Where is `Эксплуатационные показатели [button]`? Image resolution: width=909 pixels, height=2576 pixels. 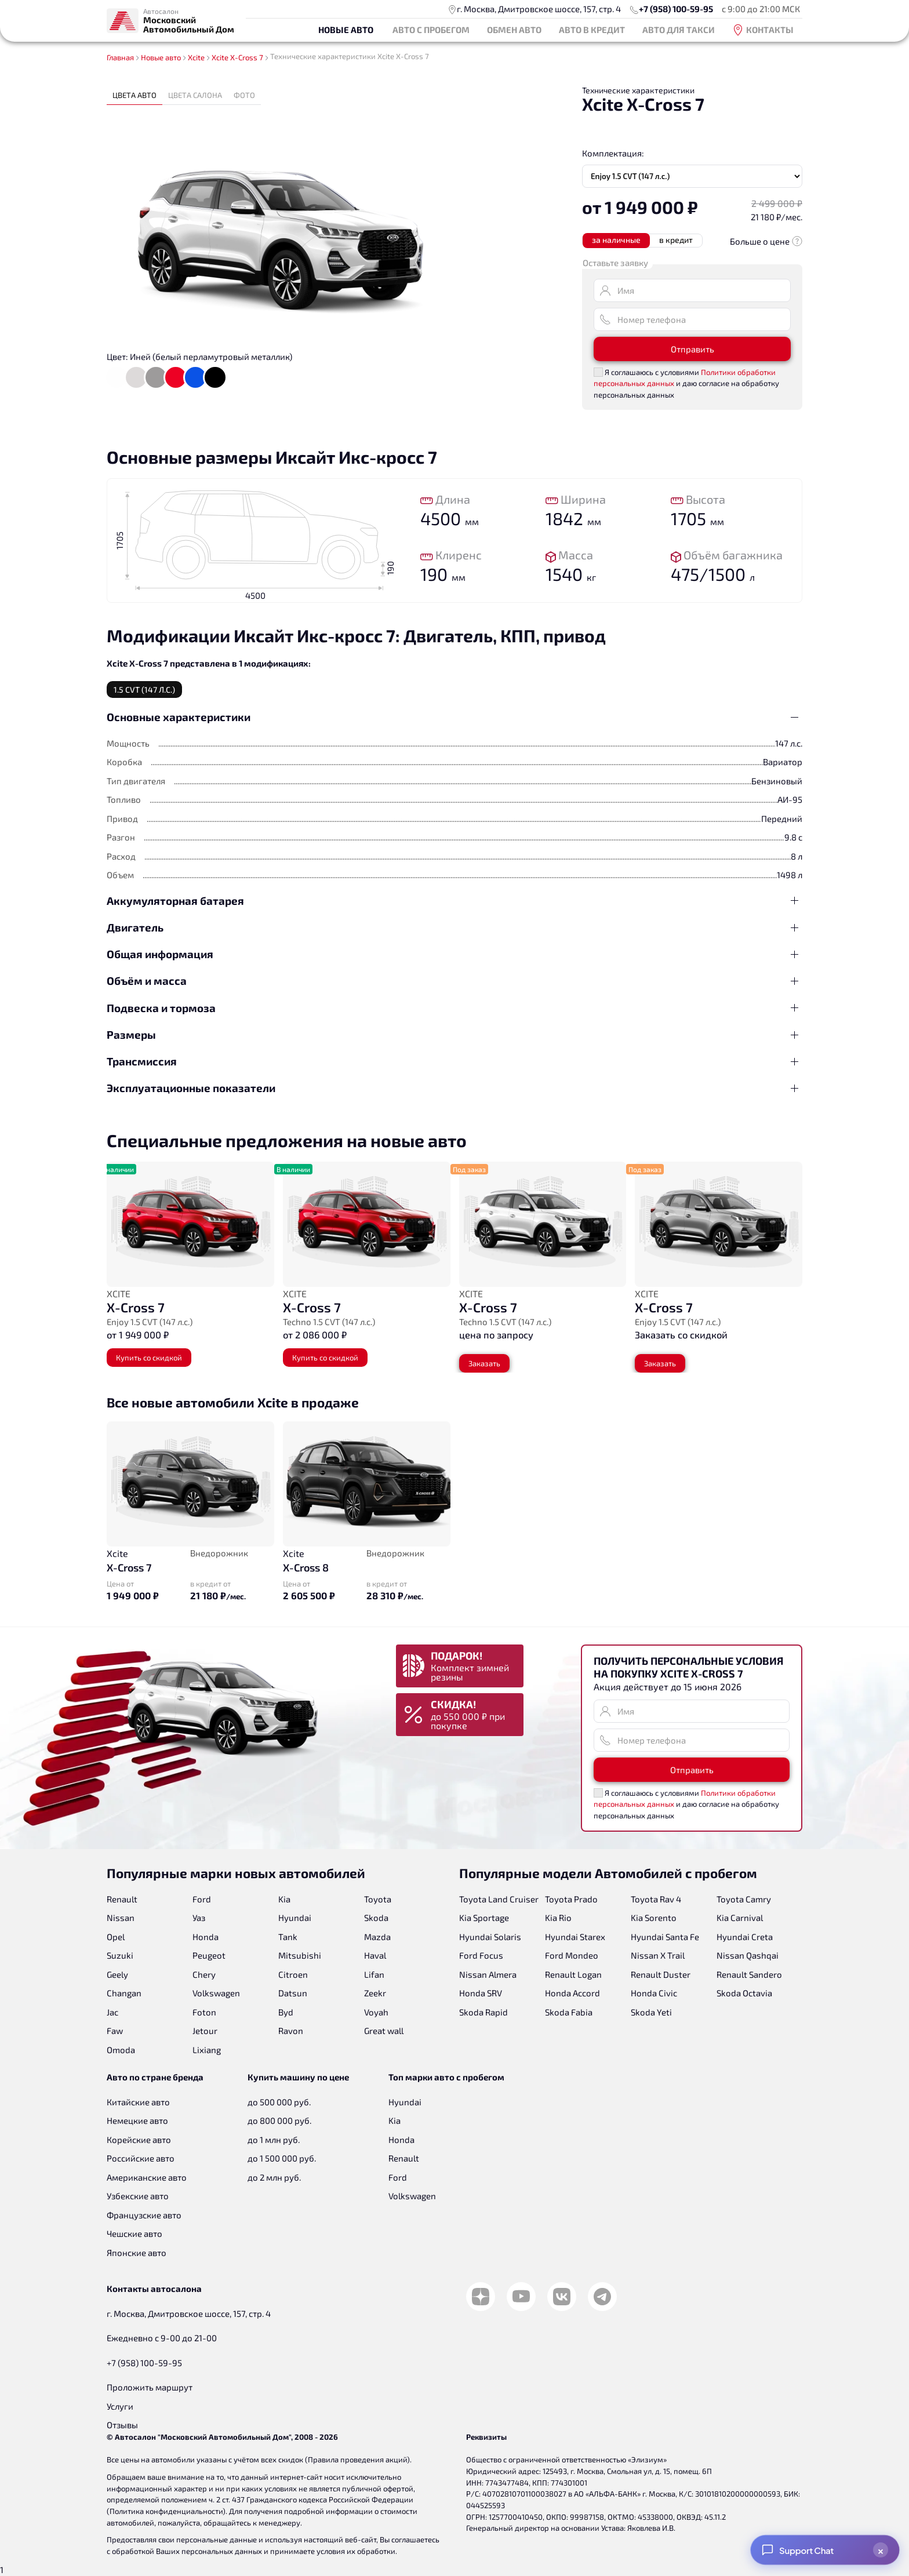 Эксплуатационные показатели [button] is located at coordinates (191, 1087).